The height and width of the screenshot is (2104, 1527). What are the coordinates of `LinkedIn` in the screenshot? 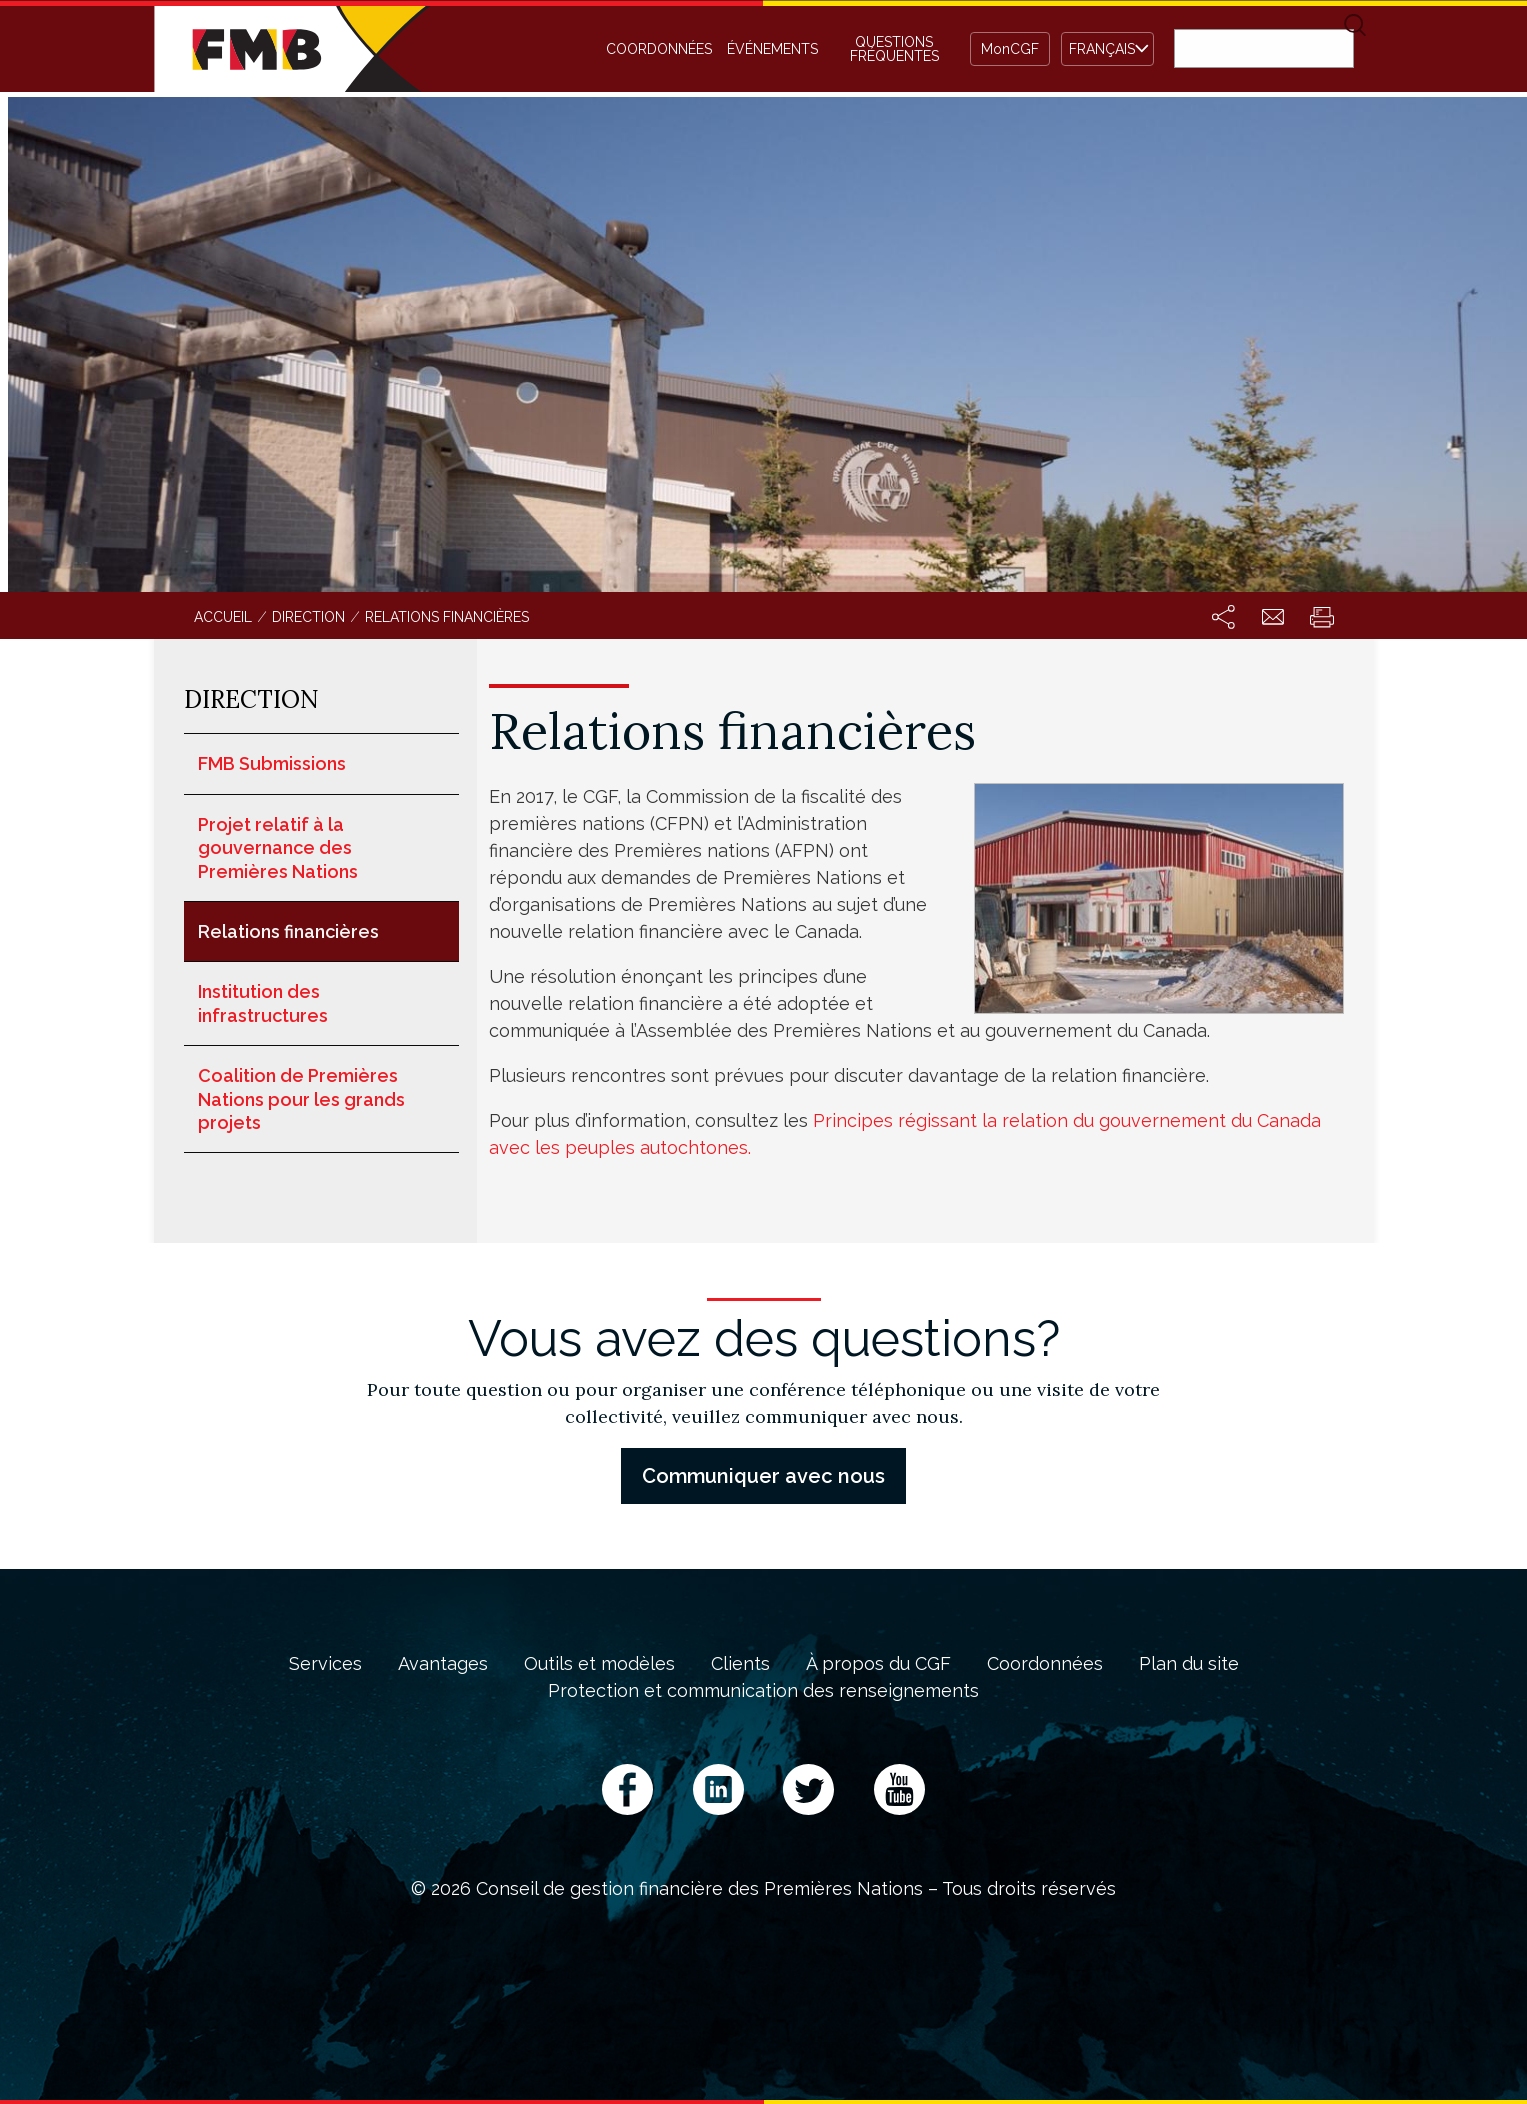 It's located at (718, 1789).